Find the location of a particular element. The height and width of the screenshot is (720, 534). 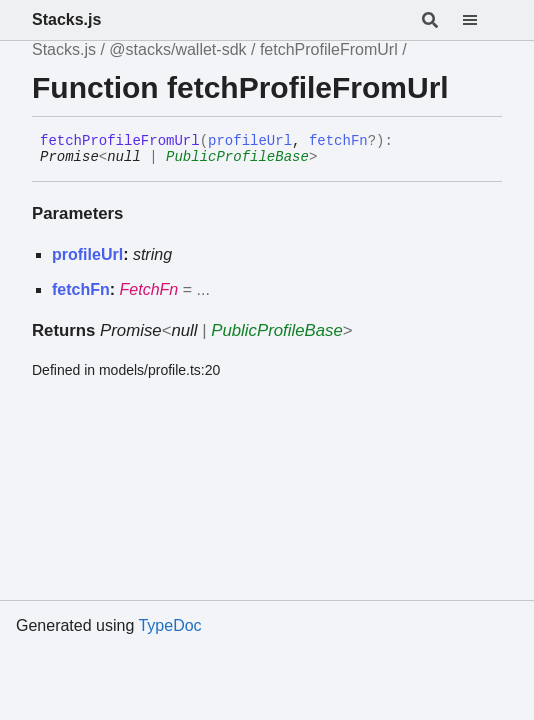

Stacks.js is located at coordinates (66, 19).